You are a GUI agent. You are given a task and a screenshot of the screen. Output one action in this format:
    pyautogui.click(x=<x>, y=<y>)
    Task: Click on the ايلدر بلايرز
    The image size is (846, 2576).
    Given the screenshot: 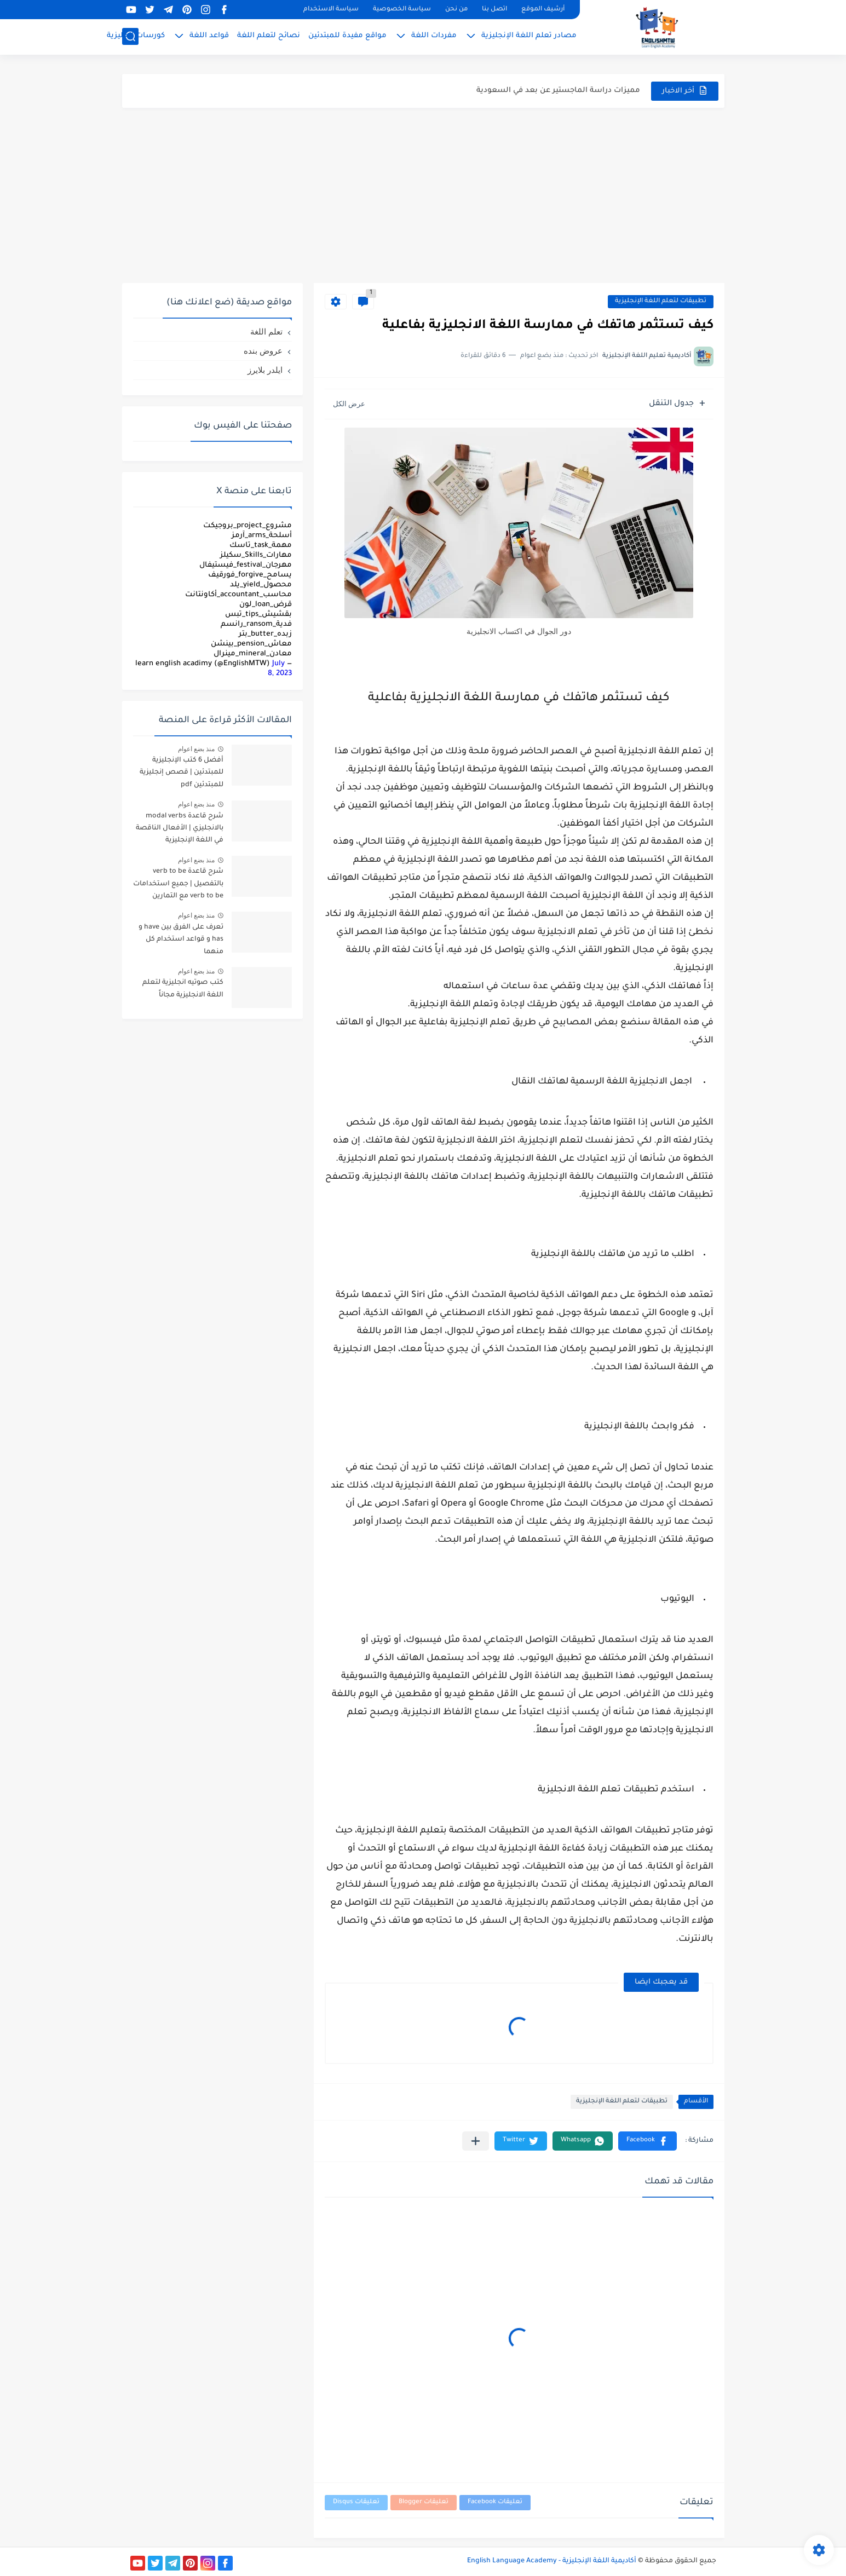 What is the action you would take?
    pyautogui.click(x=265, y=369)
    